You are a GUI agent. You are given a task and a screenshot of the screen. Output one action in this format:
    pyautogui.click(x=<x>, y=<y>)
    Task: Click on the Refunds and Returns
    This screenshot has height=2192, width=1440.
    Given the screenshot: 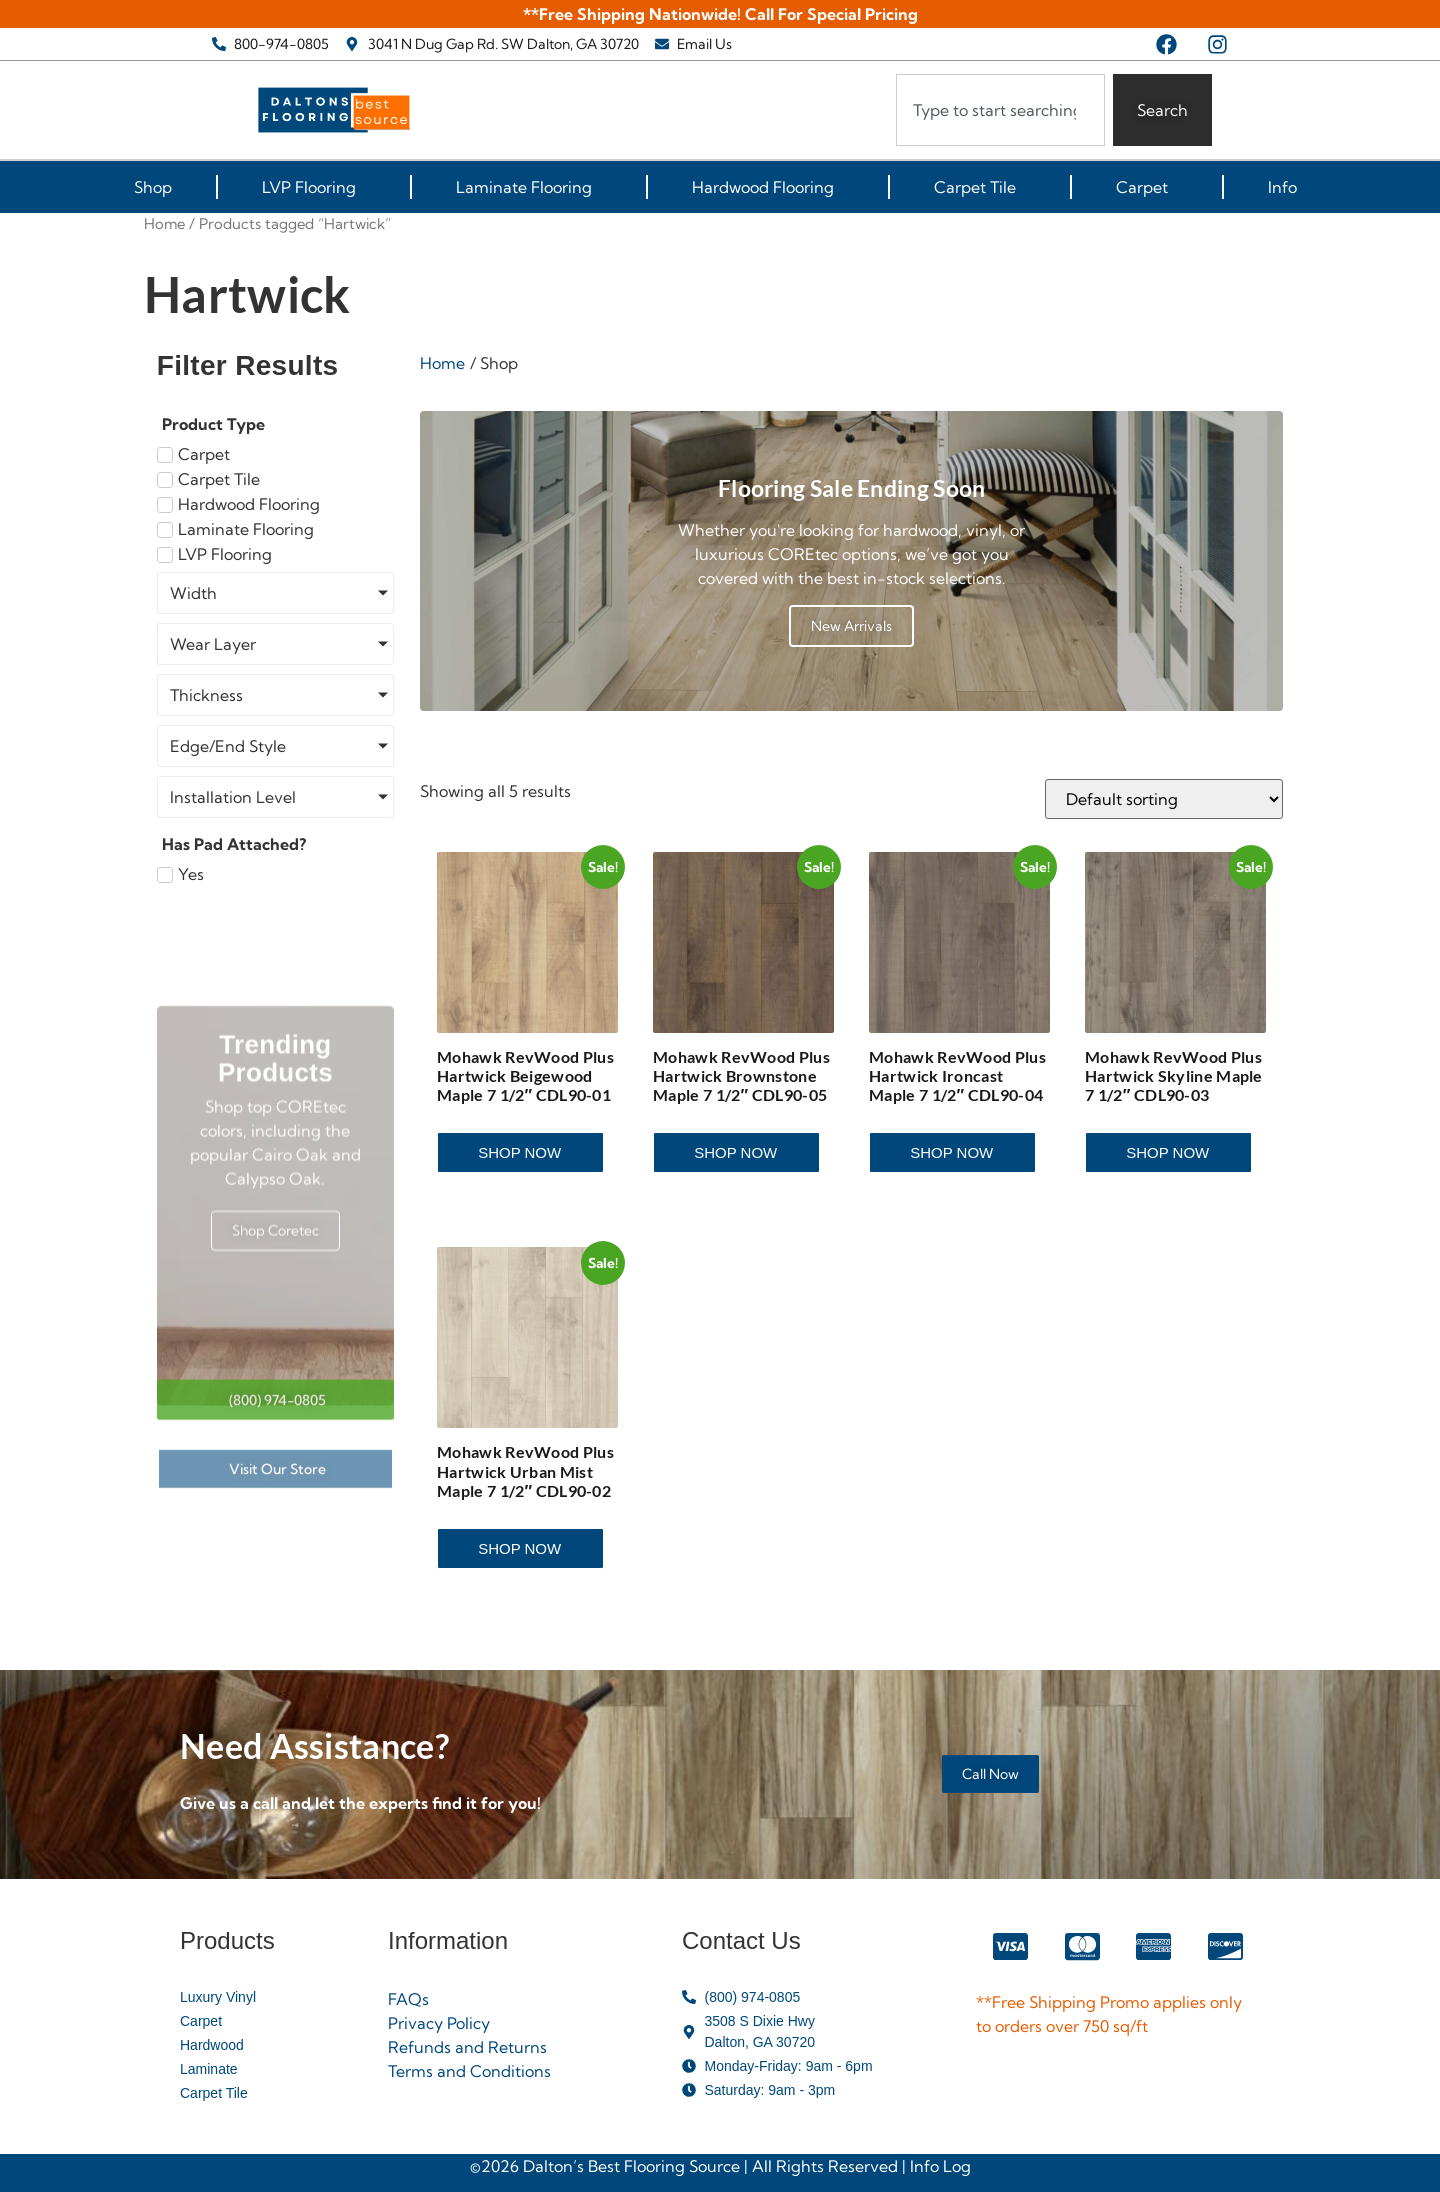 What is the action you would take?
    pyautogui.click(x=467, y=2047)
    